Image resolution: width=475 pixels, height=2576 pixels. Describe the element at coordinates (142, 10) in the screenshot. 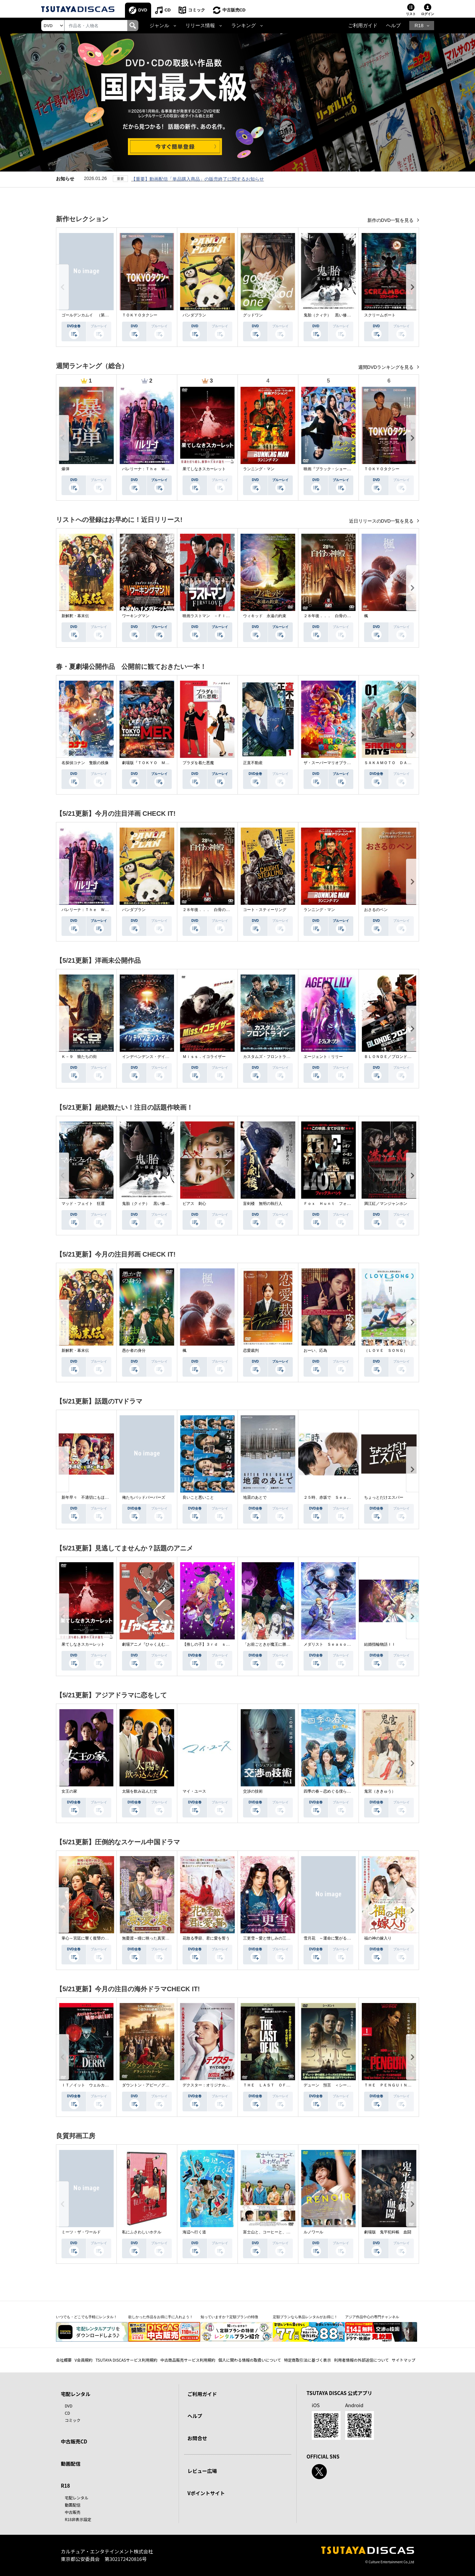

I see `DVD` at that location.